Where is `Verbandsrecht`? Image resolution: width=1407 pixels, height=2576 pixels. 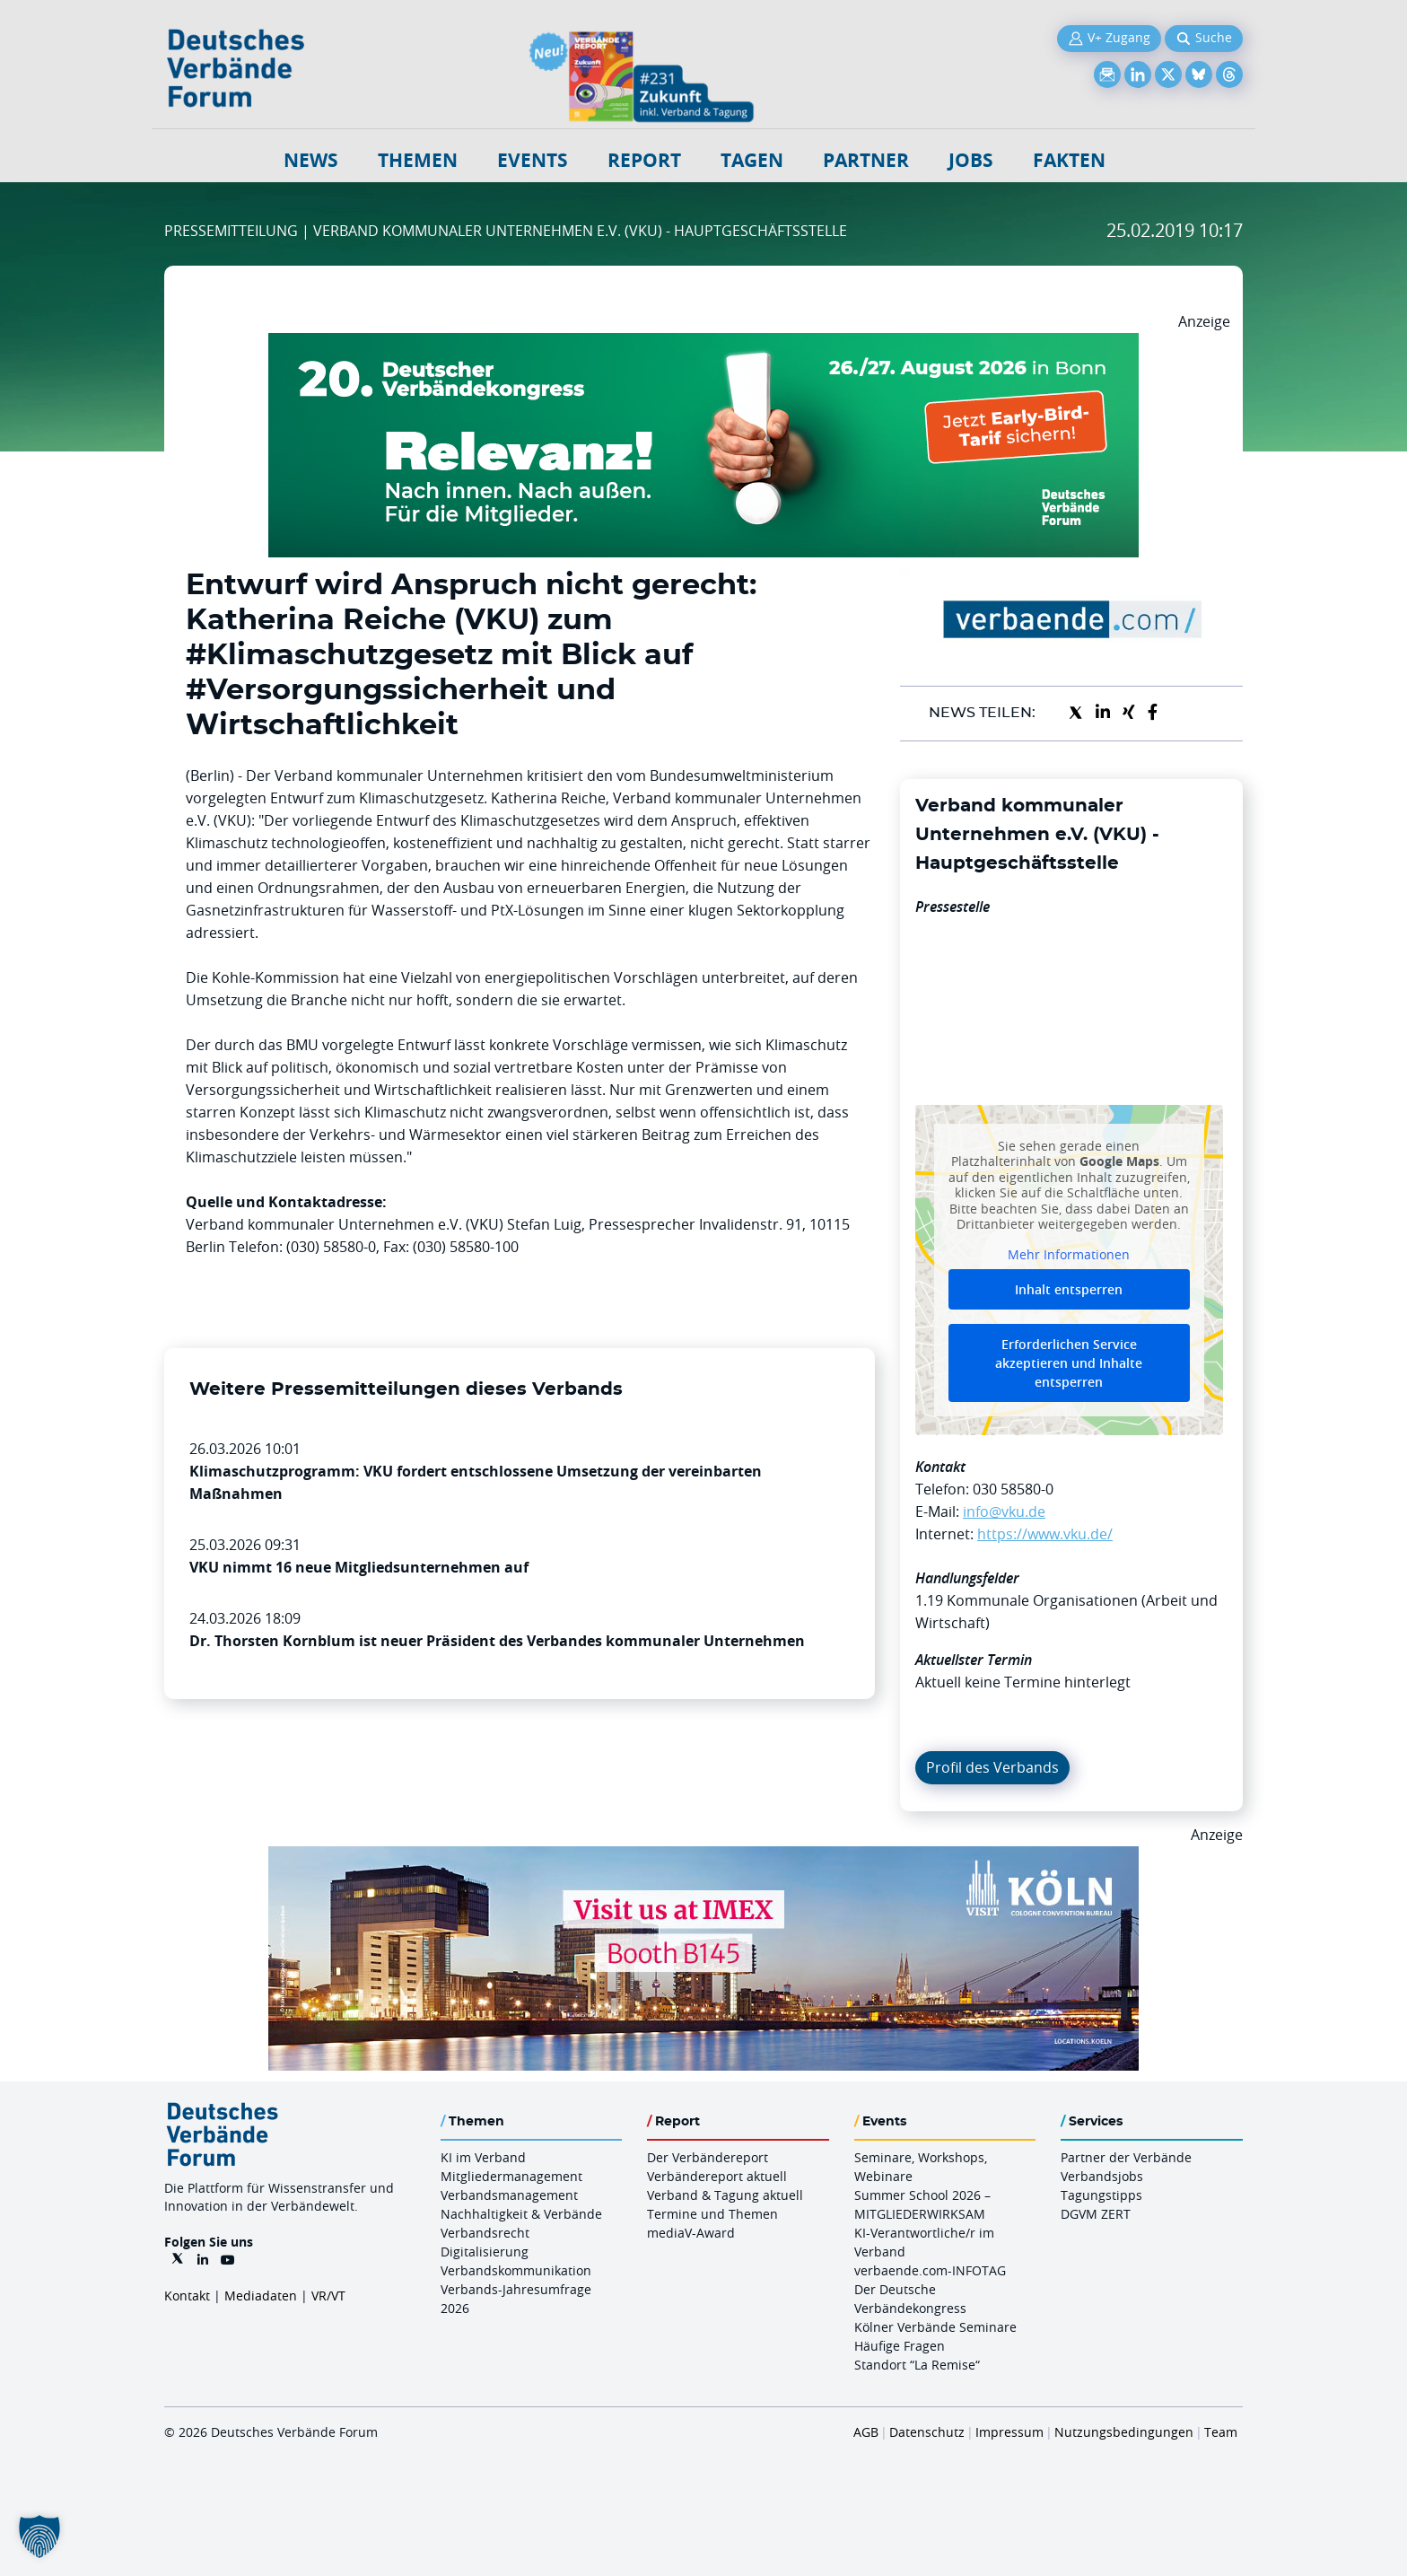
Verbandsrecht is located at coordinates (485, 2232).